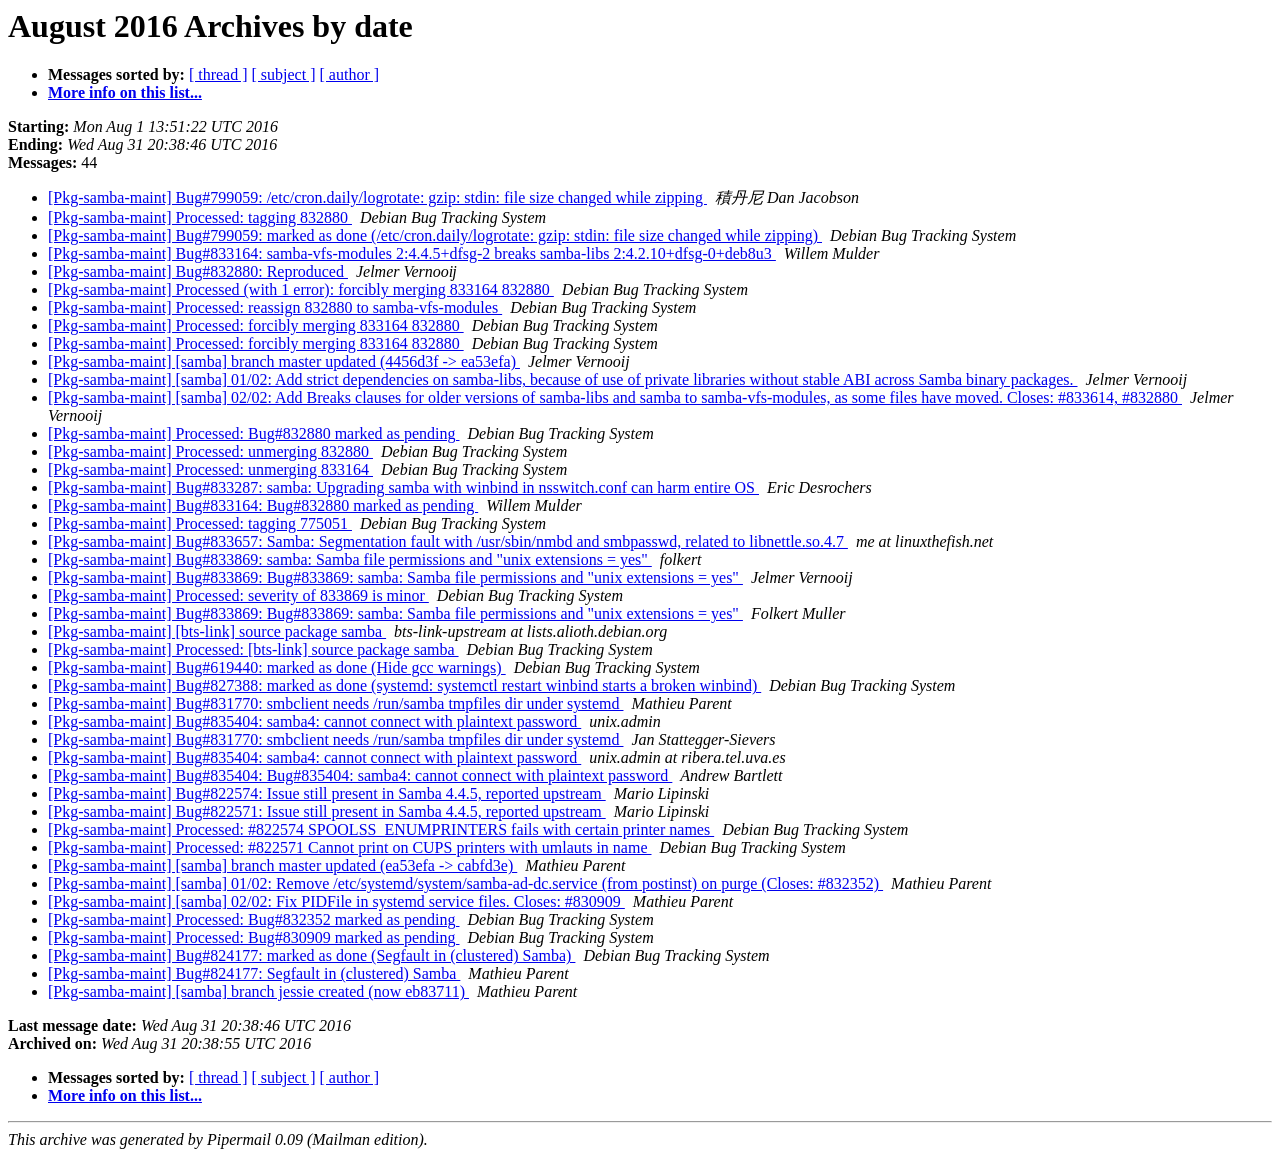 The image size is (1280, 1157). Describe the element at coordinates (210, 469) in the screenshot. I see `[Pkg-samba-maint] Processed: unmerging 833164` at that location.